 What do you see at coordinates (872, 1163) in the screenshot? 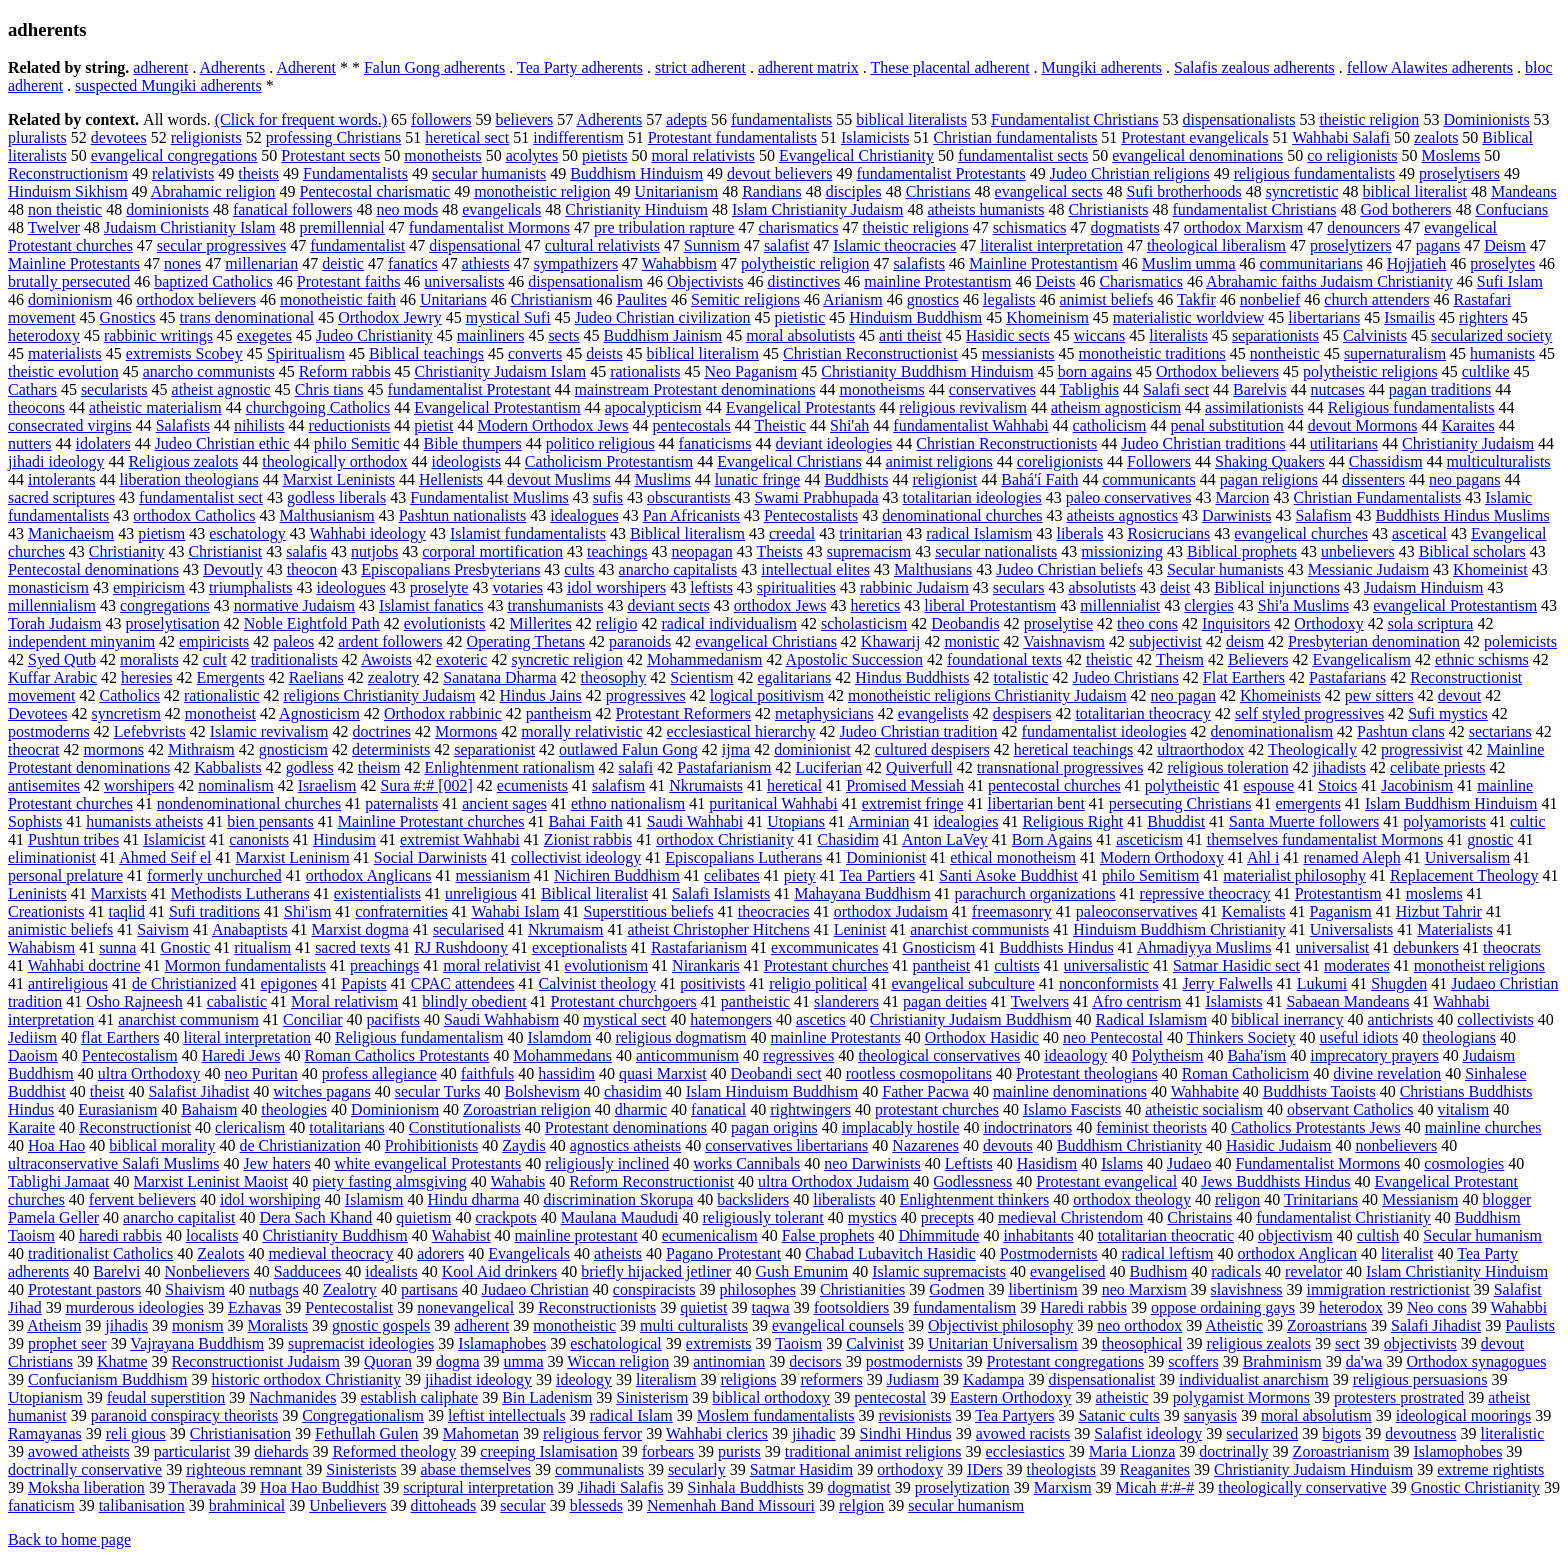
I see `neo Darwinists` at bounding box center [872, 1163].